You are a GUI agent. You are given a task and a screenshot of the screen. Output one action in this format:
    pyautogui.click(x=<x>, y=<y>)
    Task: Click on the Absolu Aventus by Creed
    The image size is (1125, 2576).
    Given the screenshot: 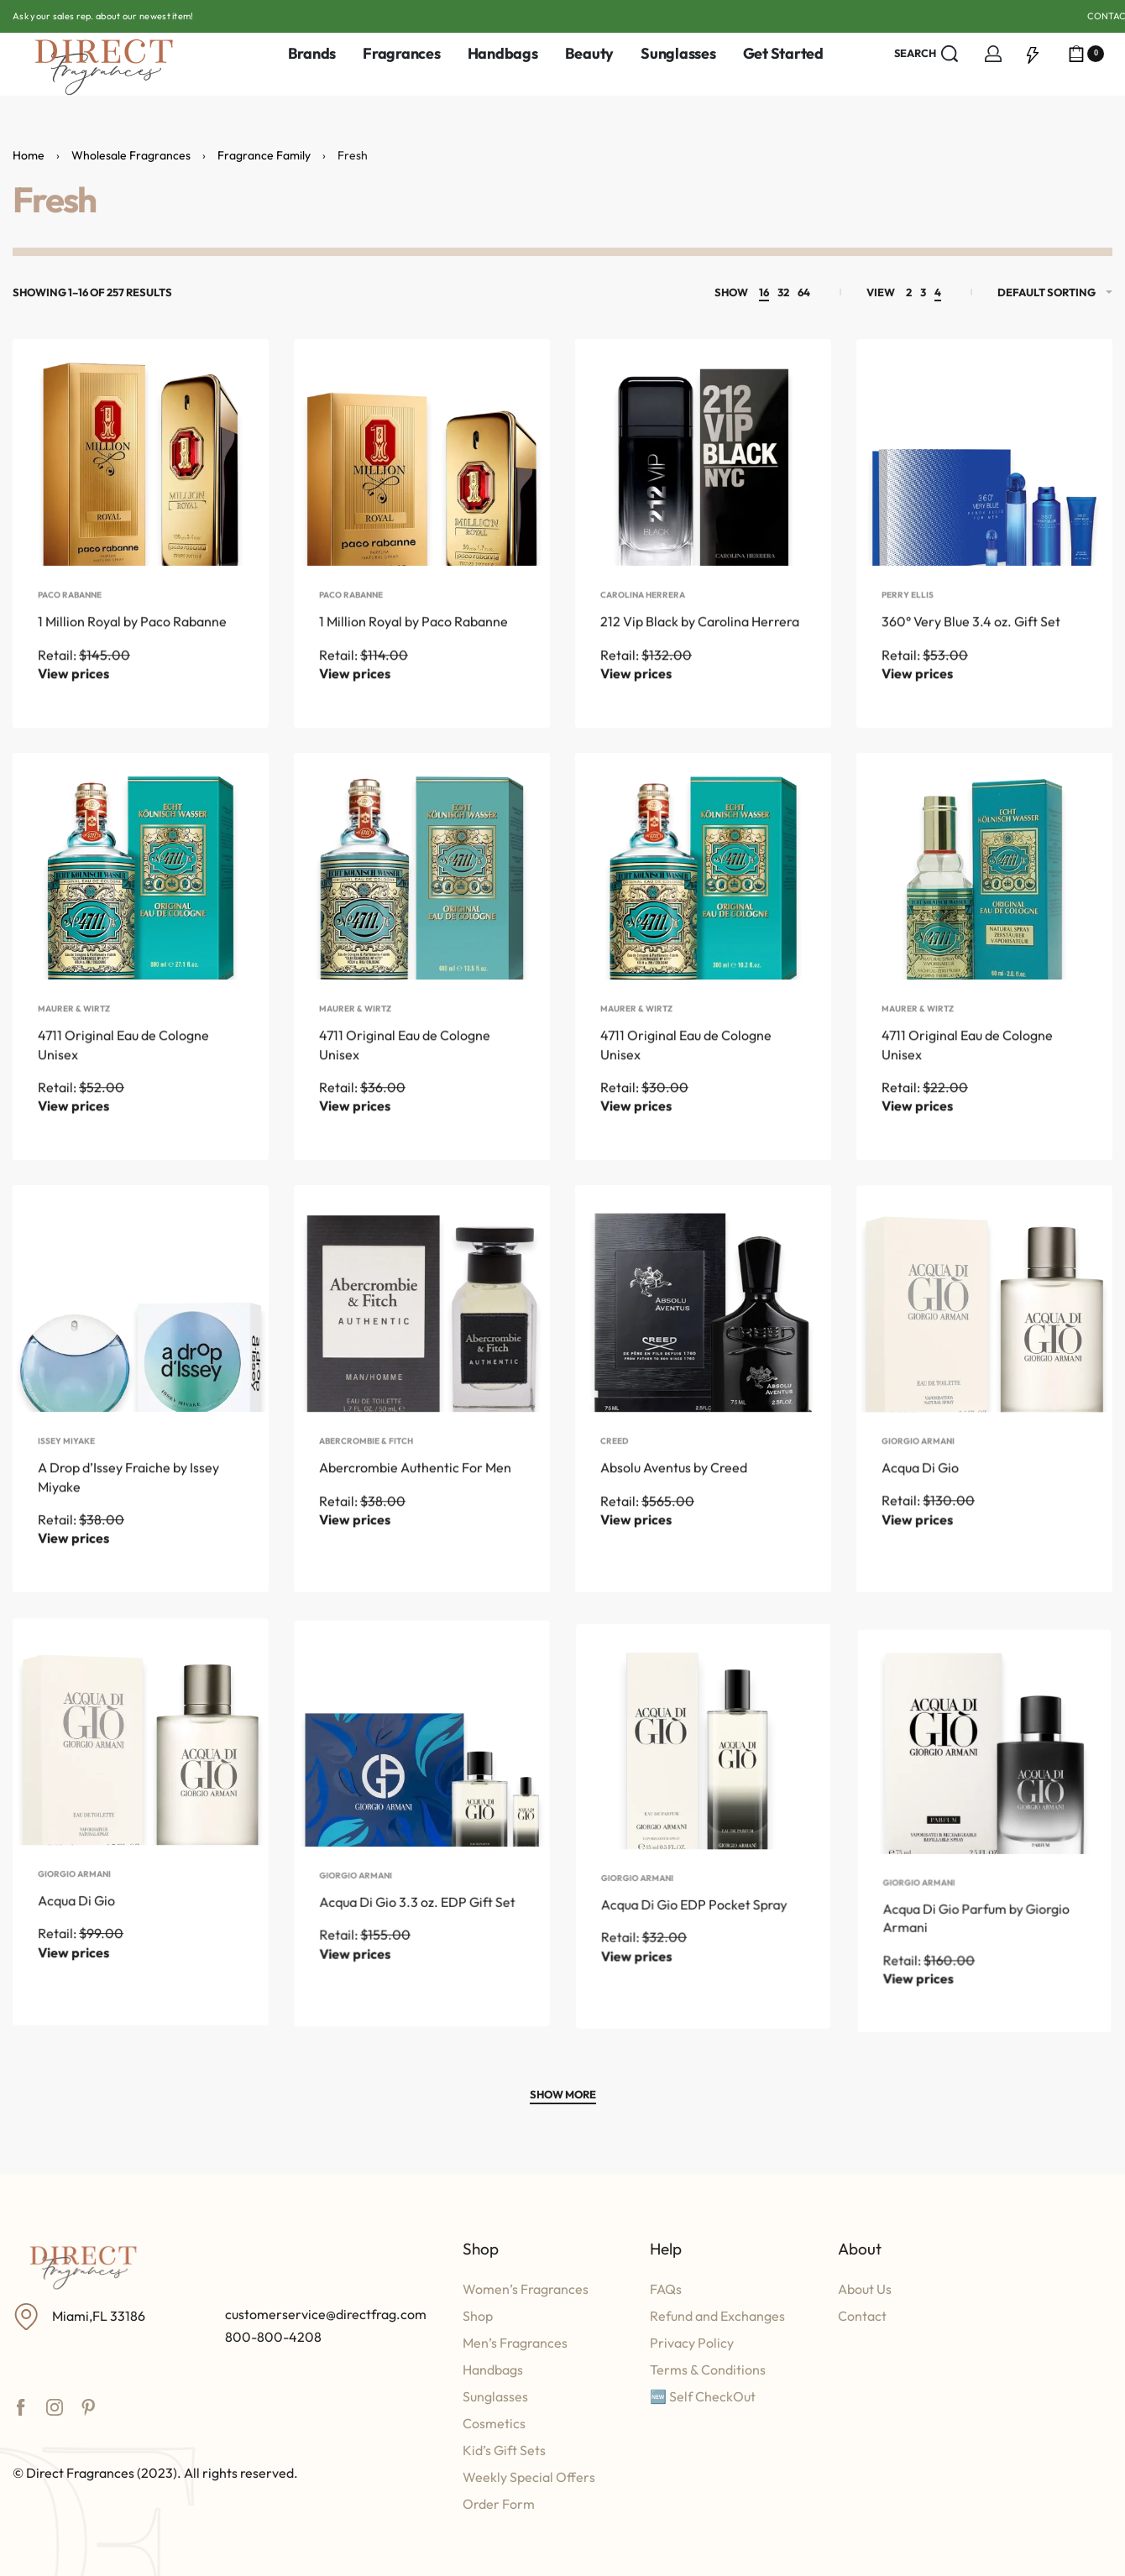 What is the action you would take?
    pyautogui.click(x=675, y=1530)
    